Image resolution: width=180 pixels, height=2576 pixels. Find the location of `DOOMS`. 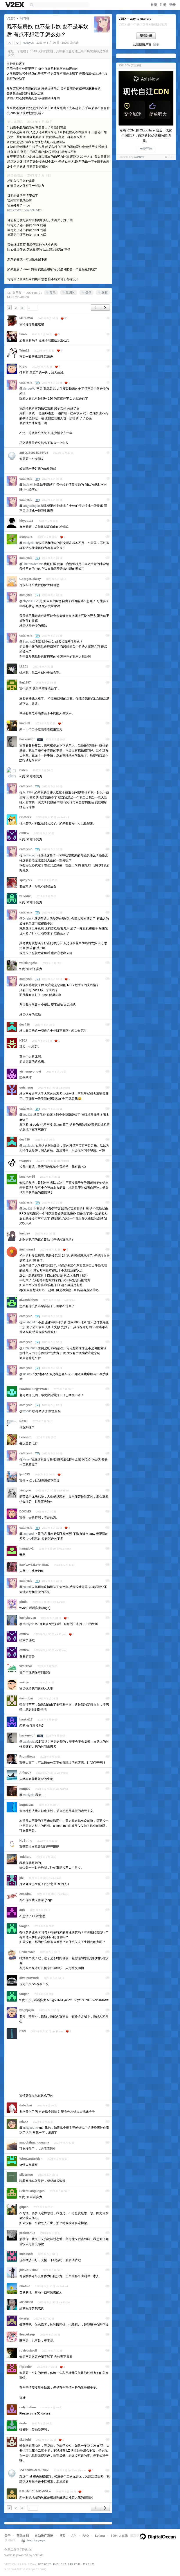

DOOMS is located at coordinates (25, 1511).